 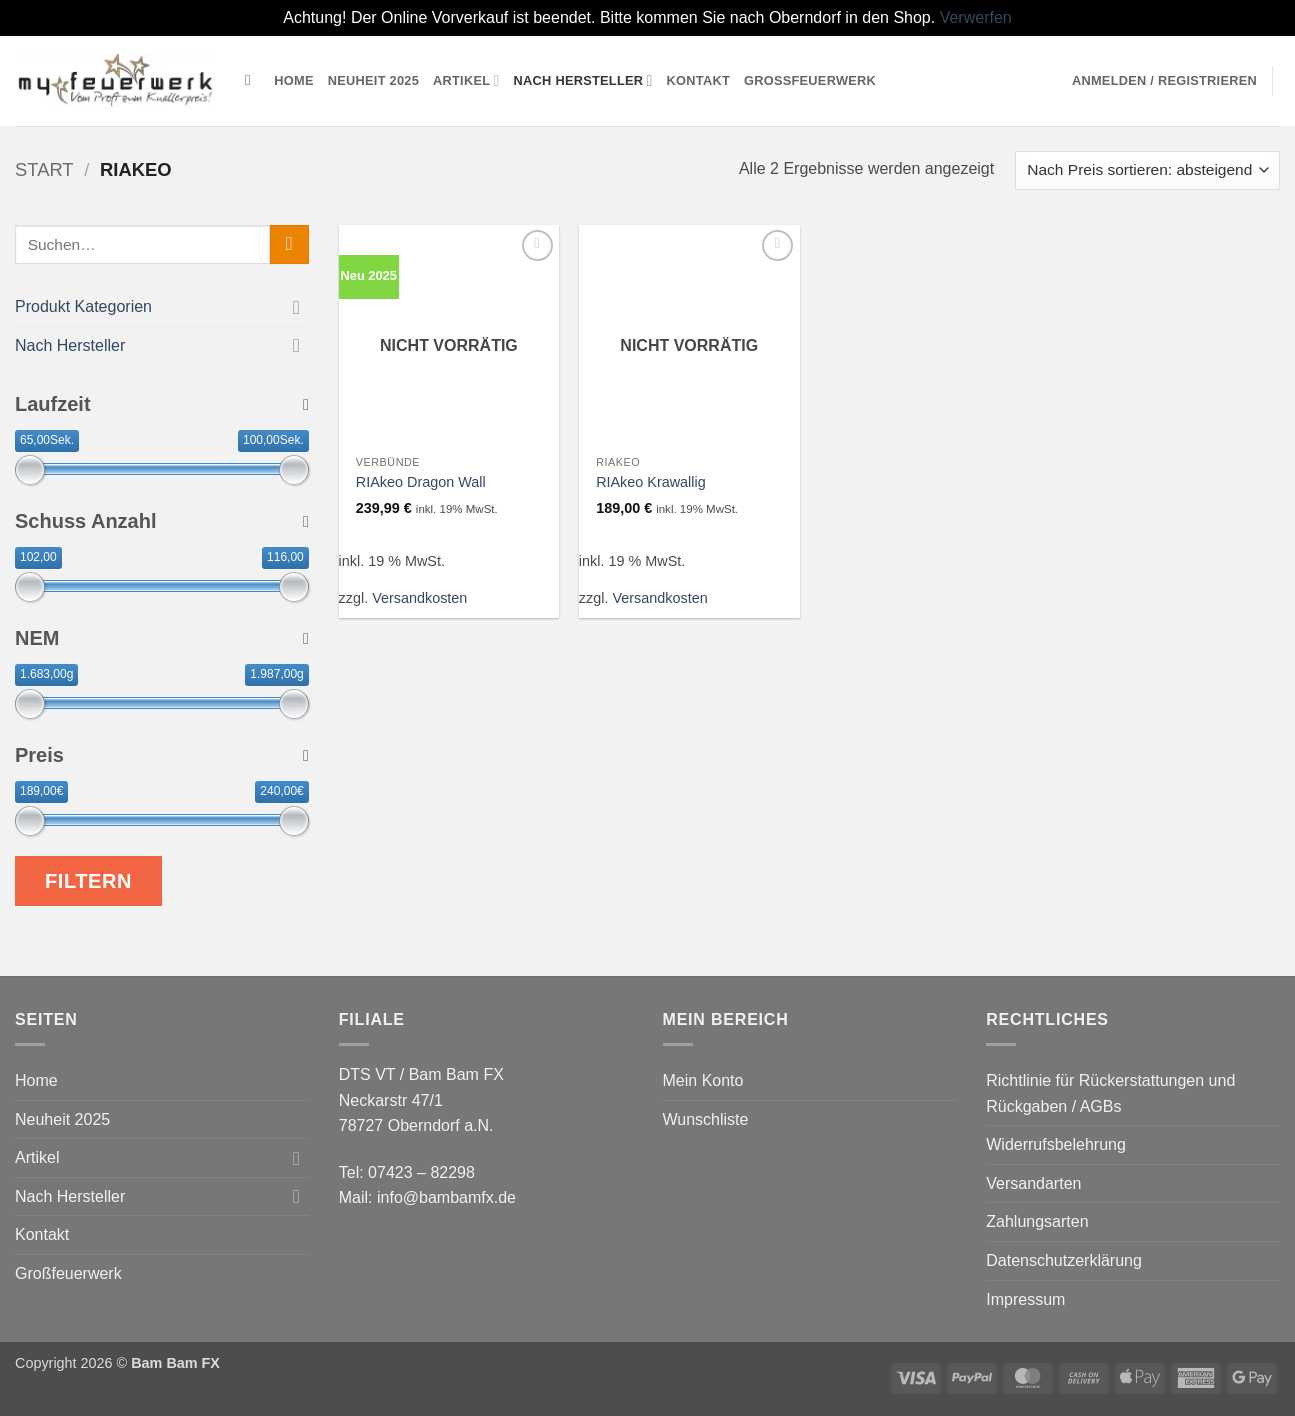 What do you see at coordinates (162, 404) in the screenshot?
I see `Laufzeit` at bounding box center [162, 404].